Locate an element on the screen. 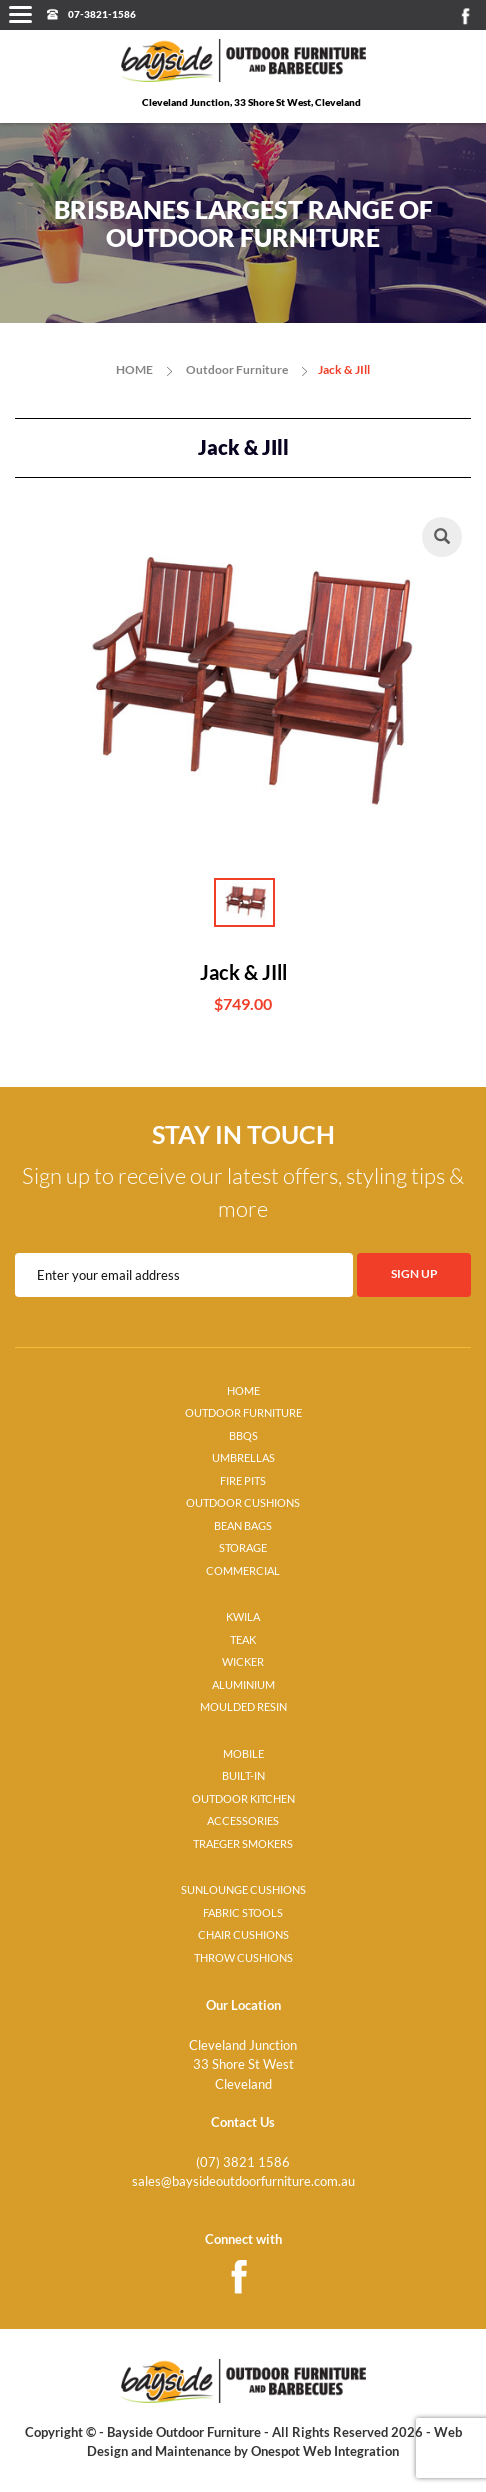 The image size is (486, 2492). THROW CUSHIONS is located at coordinates (243, 1958).